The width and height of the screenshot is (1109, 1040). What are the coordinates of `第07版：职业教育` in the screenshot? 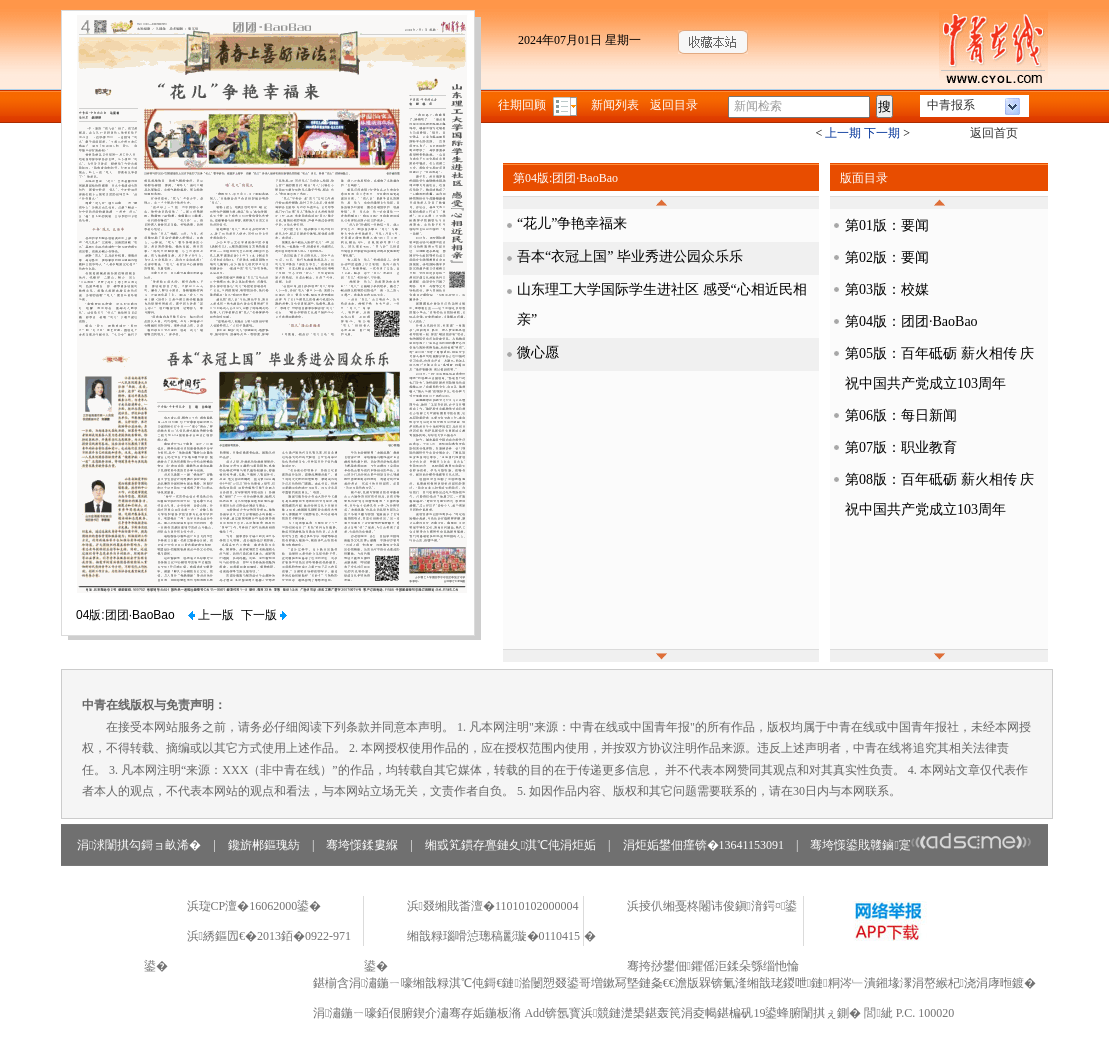 It's located at (901, 447).